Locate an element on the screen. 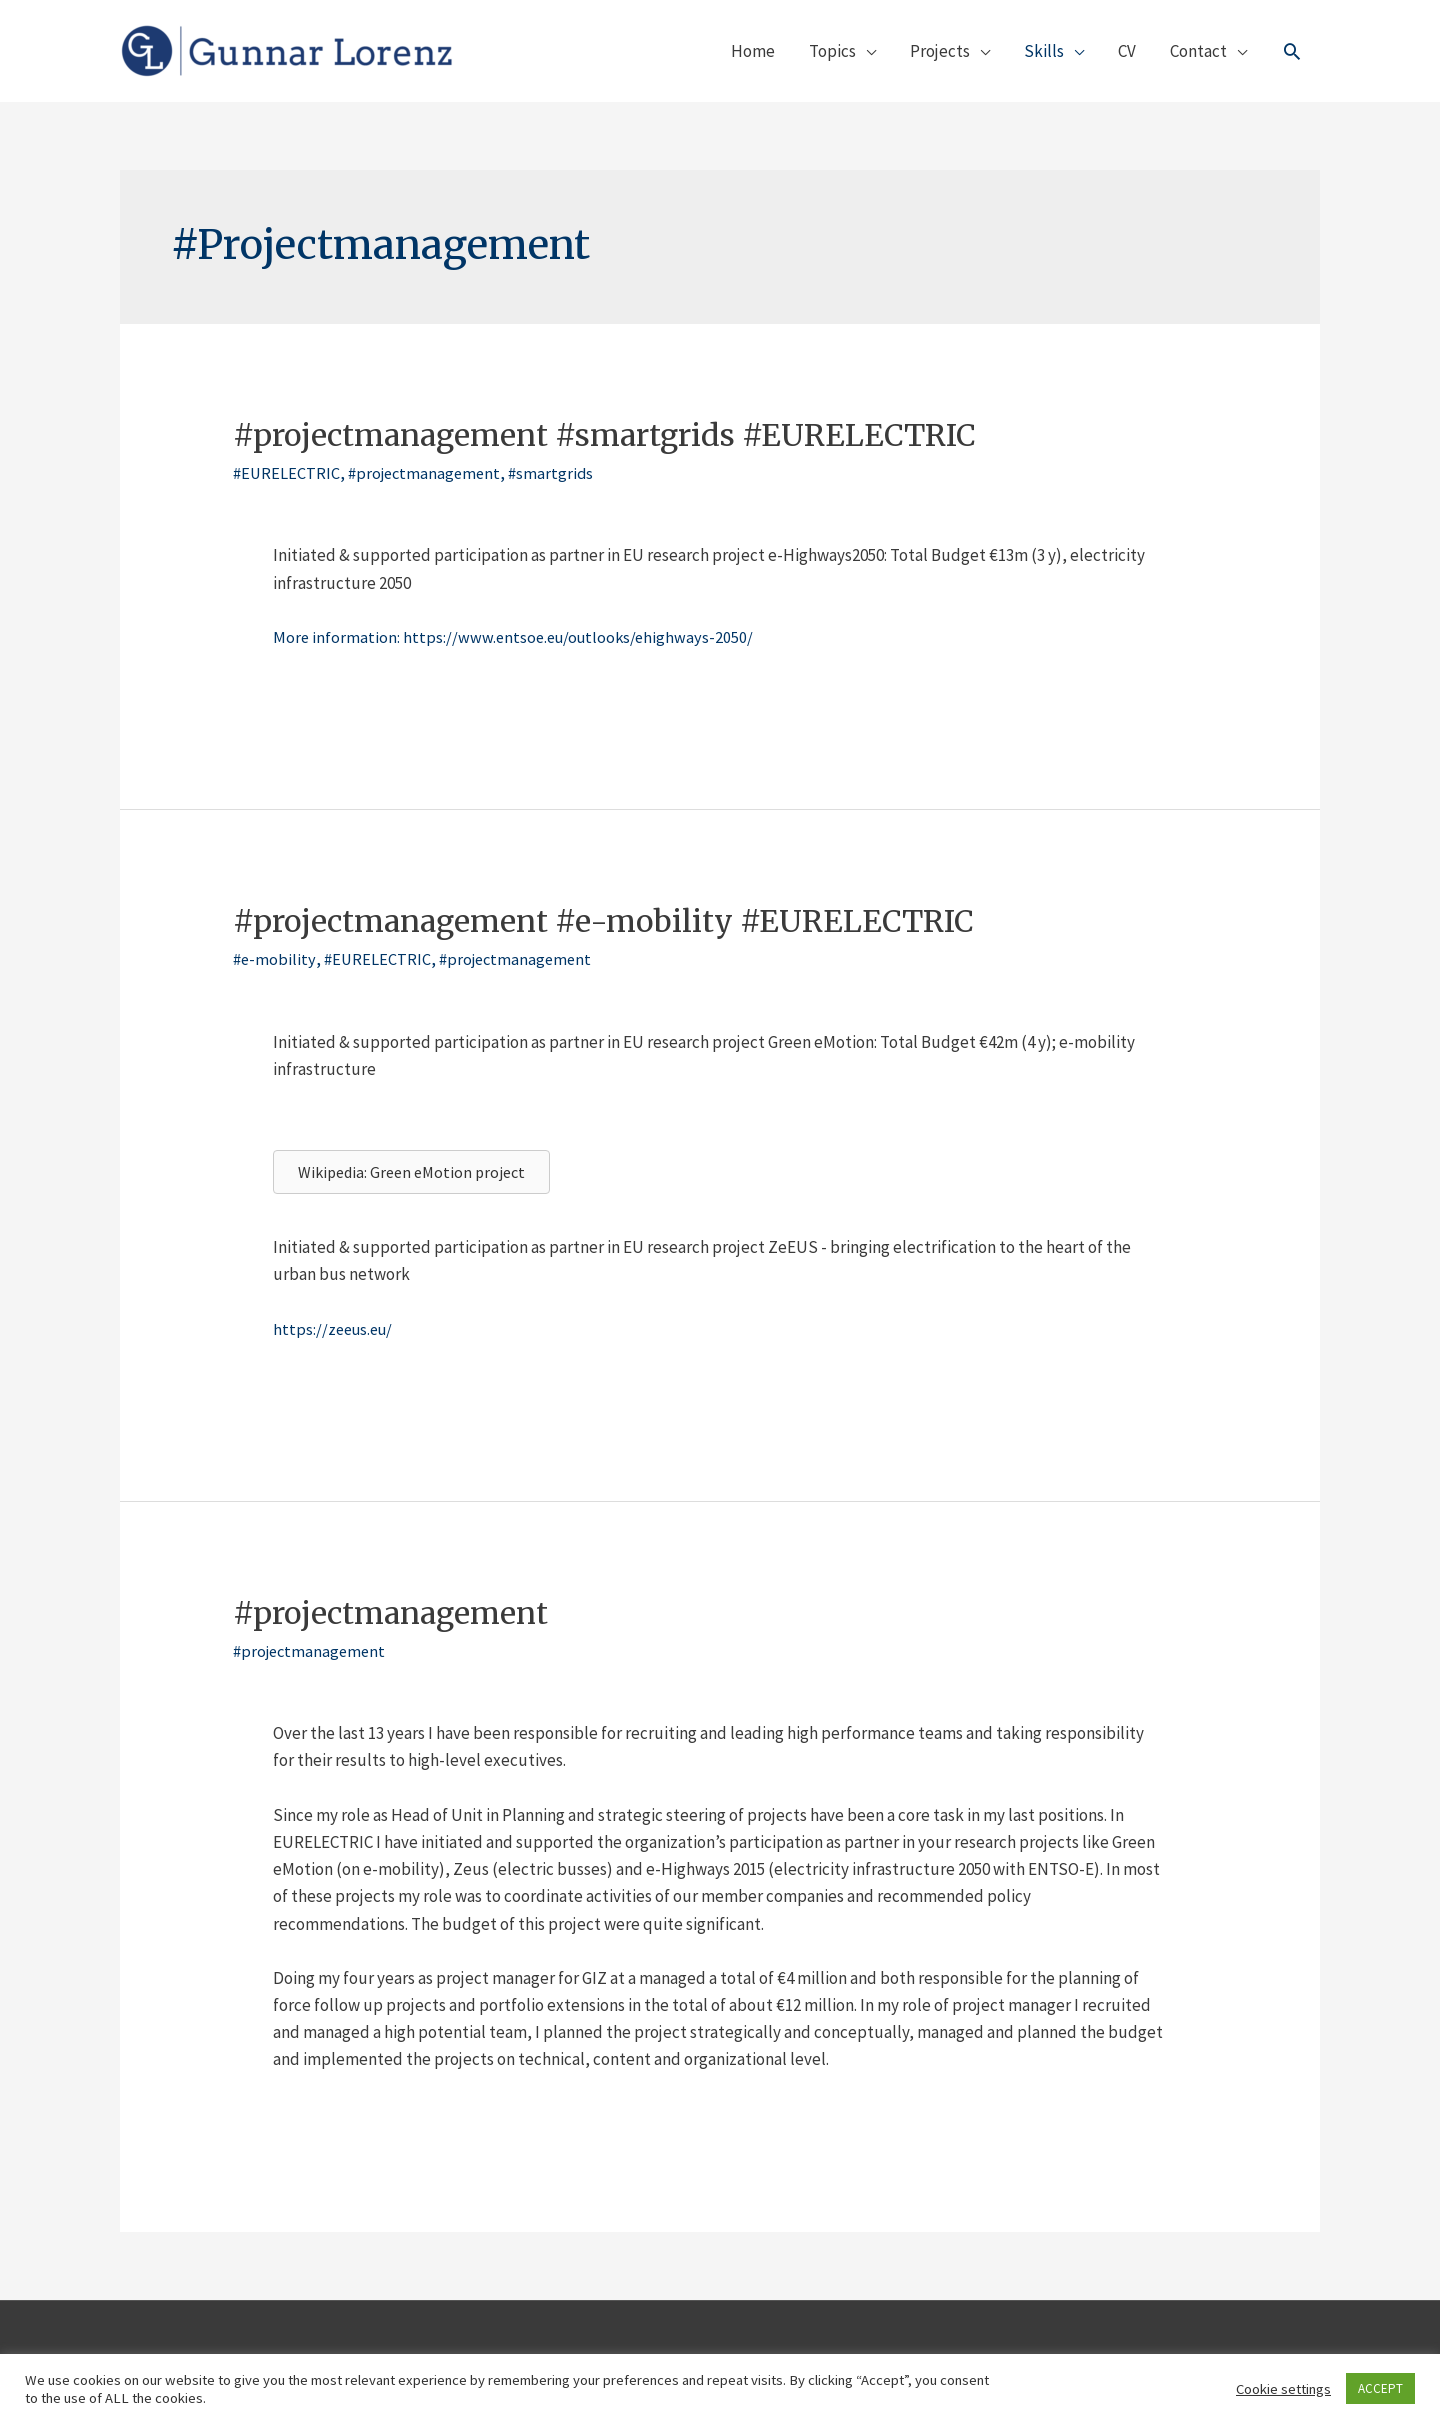 This screenshot has width=1440, height=2423. Cookie settings [button] is located at coordinates (1283, 2389).